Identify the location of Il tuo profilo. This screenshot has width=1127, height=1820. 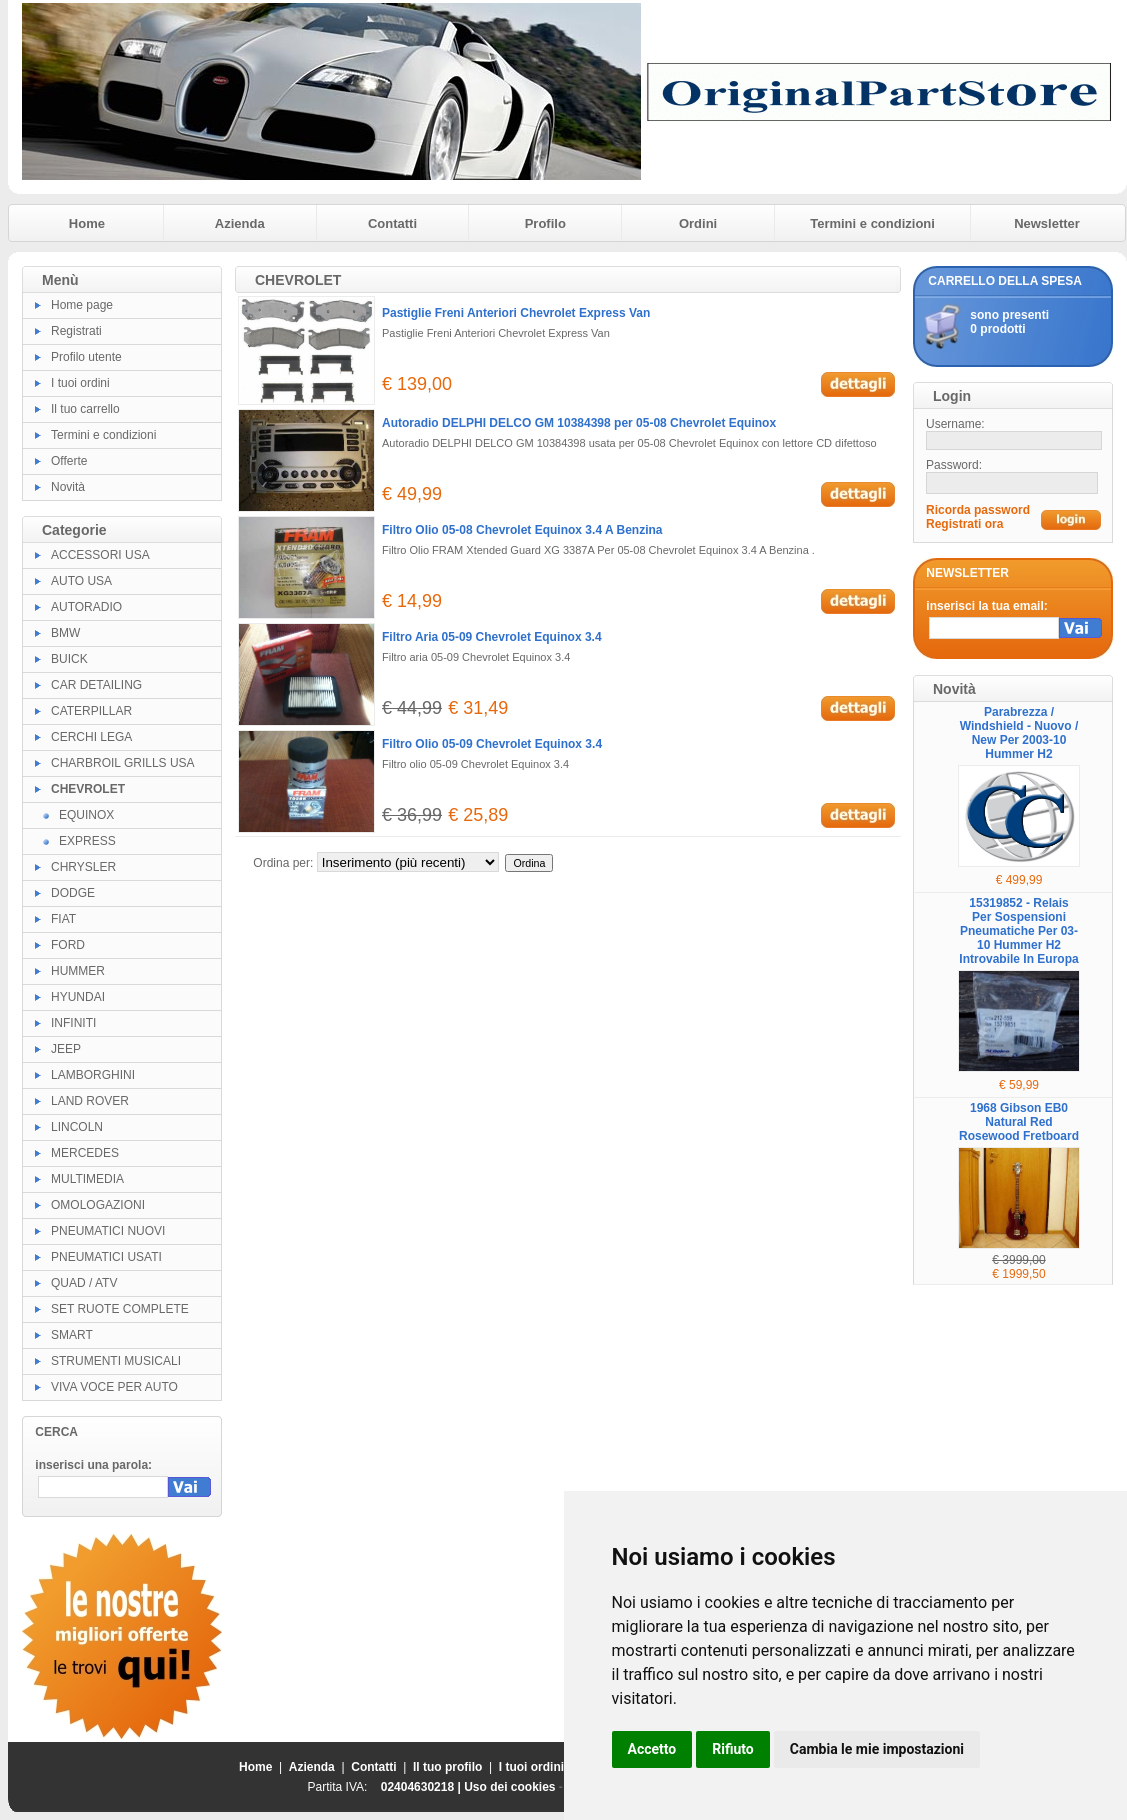
(447, 1767).